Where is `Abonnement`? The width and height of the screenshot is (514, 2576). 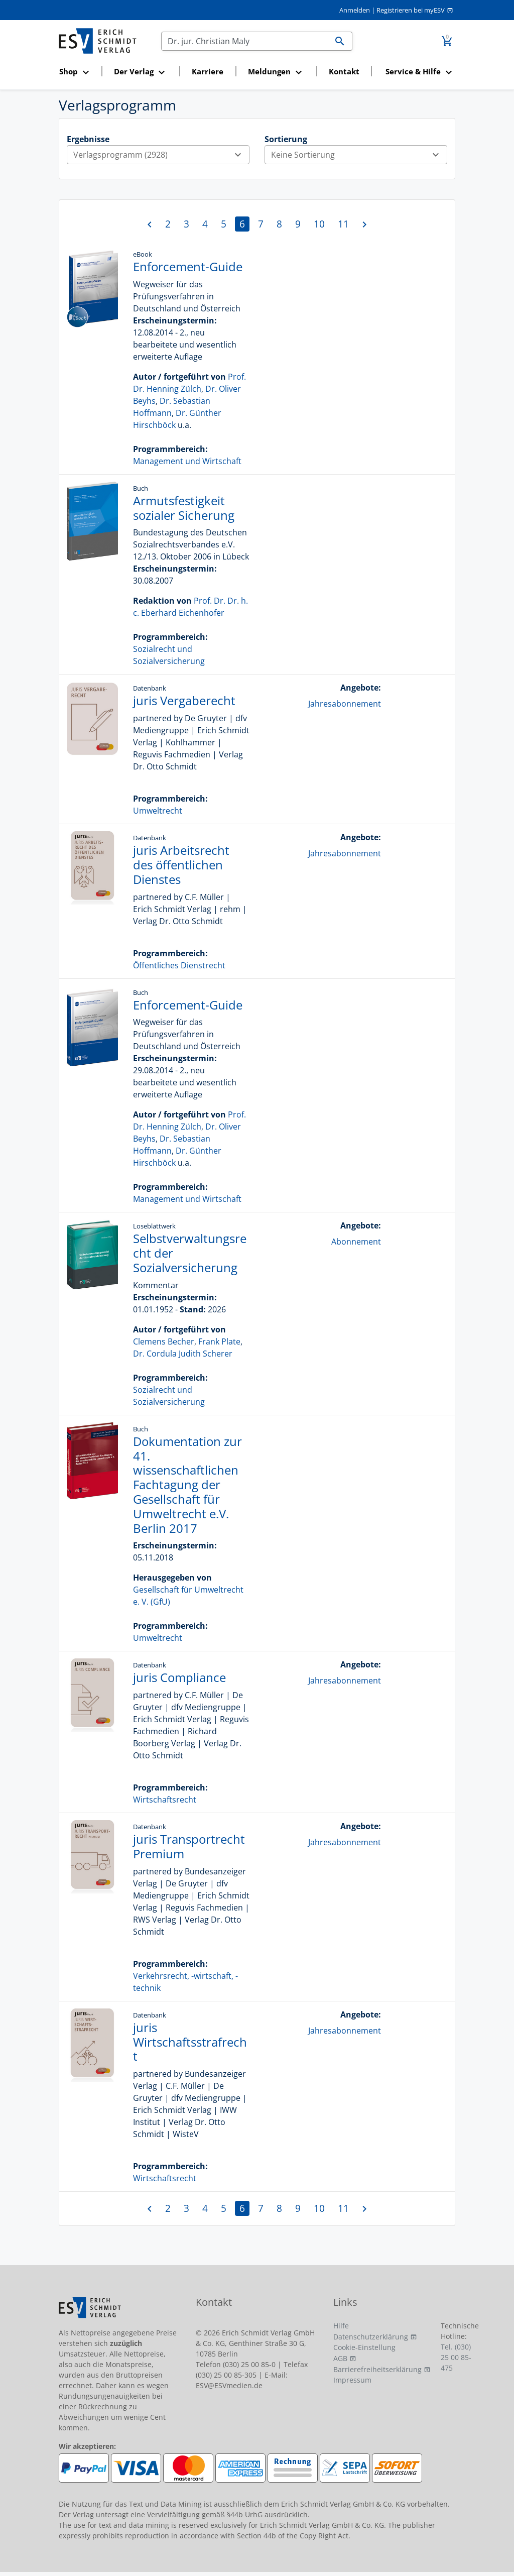
Abonnement is located at coordinates (356, 1241).